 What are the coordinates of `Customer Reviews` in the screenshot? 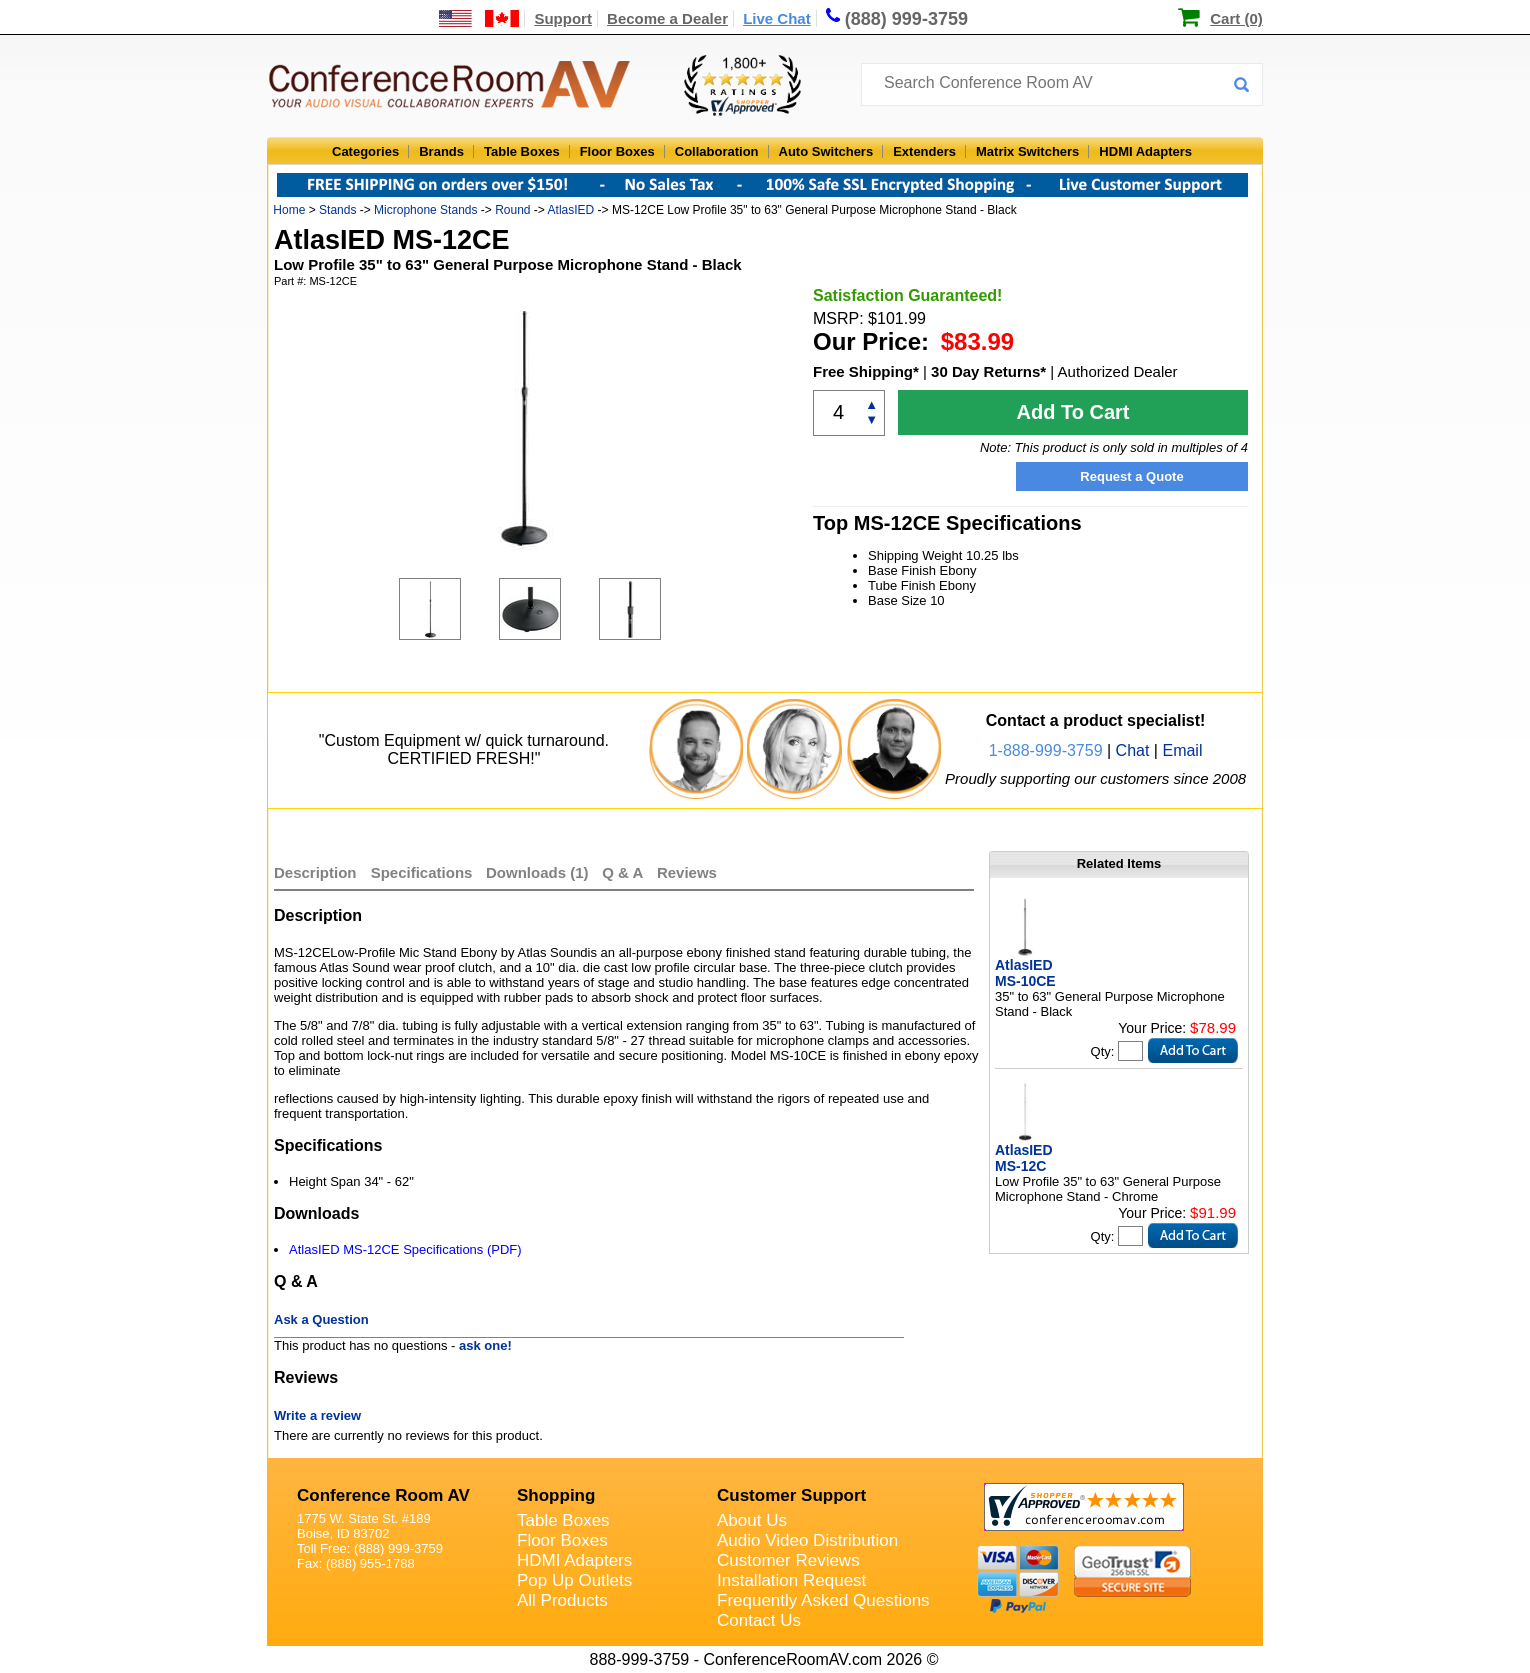 It's located at (788, 1560).